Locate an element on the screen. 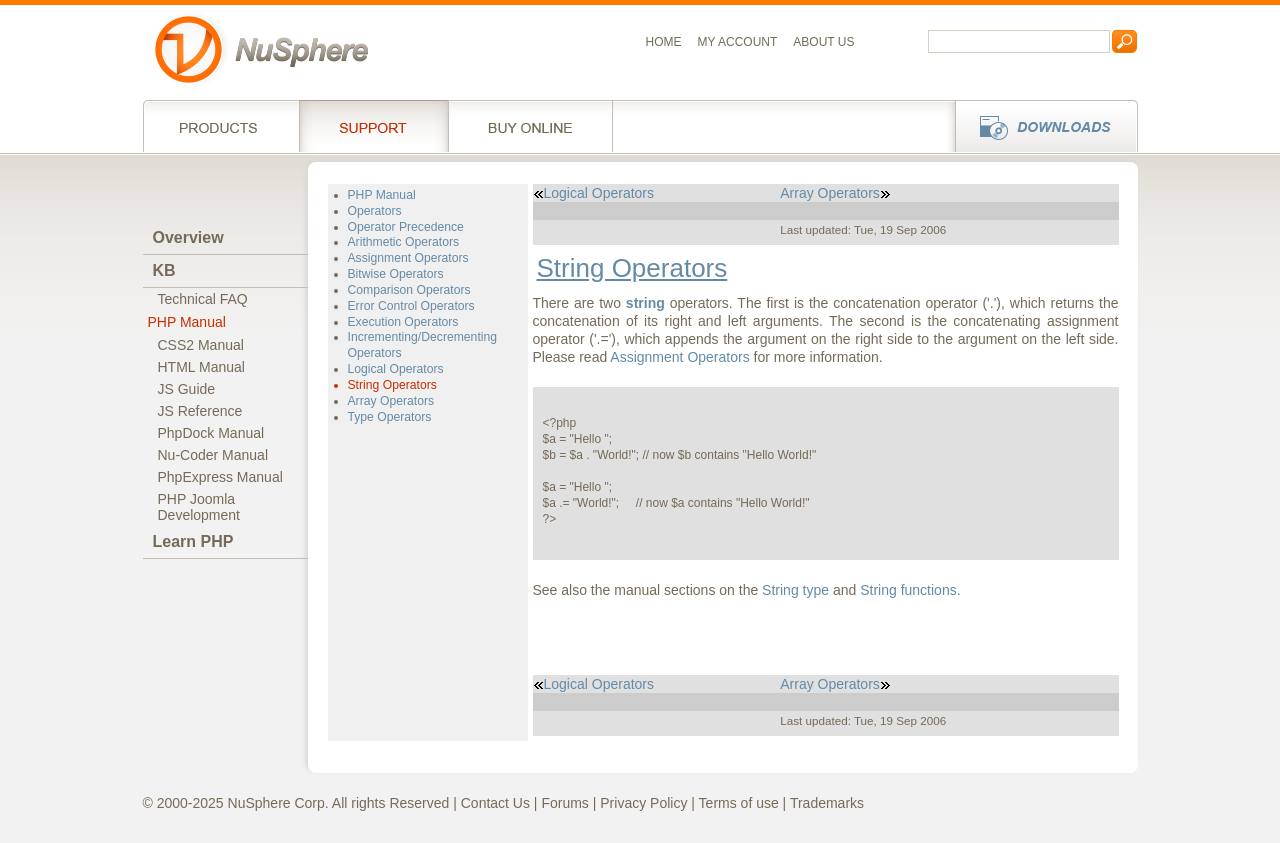  Assignment Operators is located at coordinates (408, 258).